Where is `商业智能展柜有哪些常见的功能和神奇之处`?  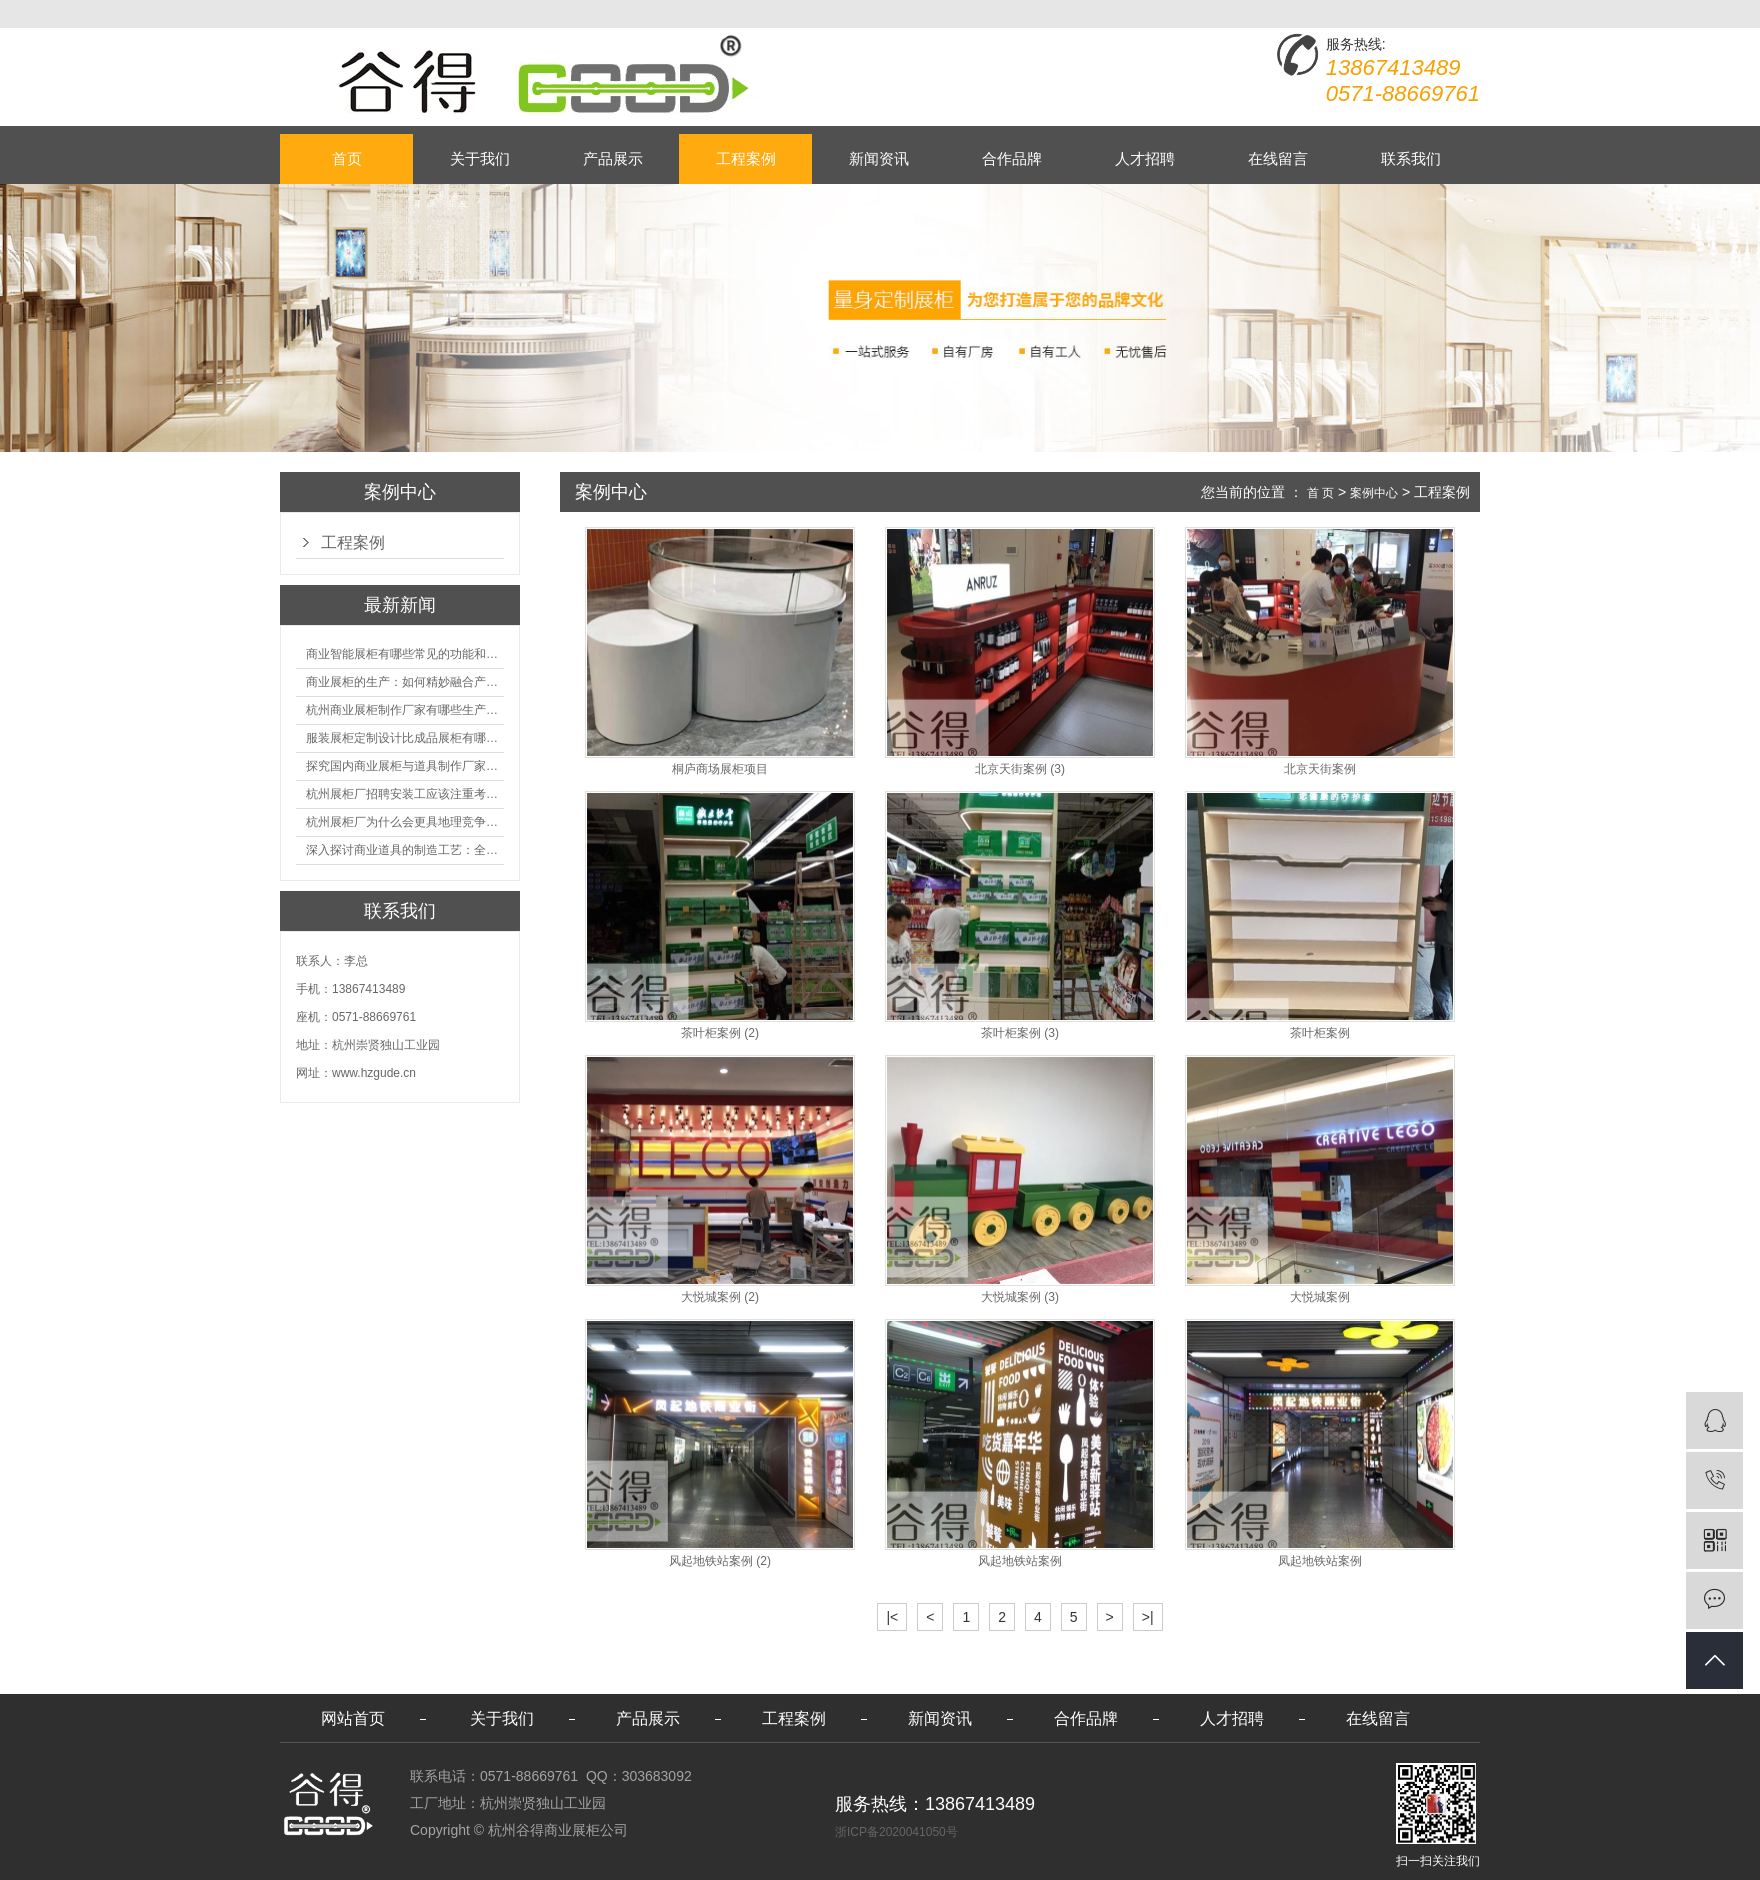
商业智能展柜有哪些常见的功能和神奇之处 is located at coordinates (405, 654).